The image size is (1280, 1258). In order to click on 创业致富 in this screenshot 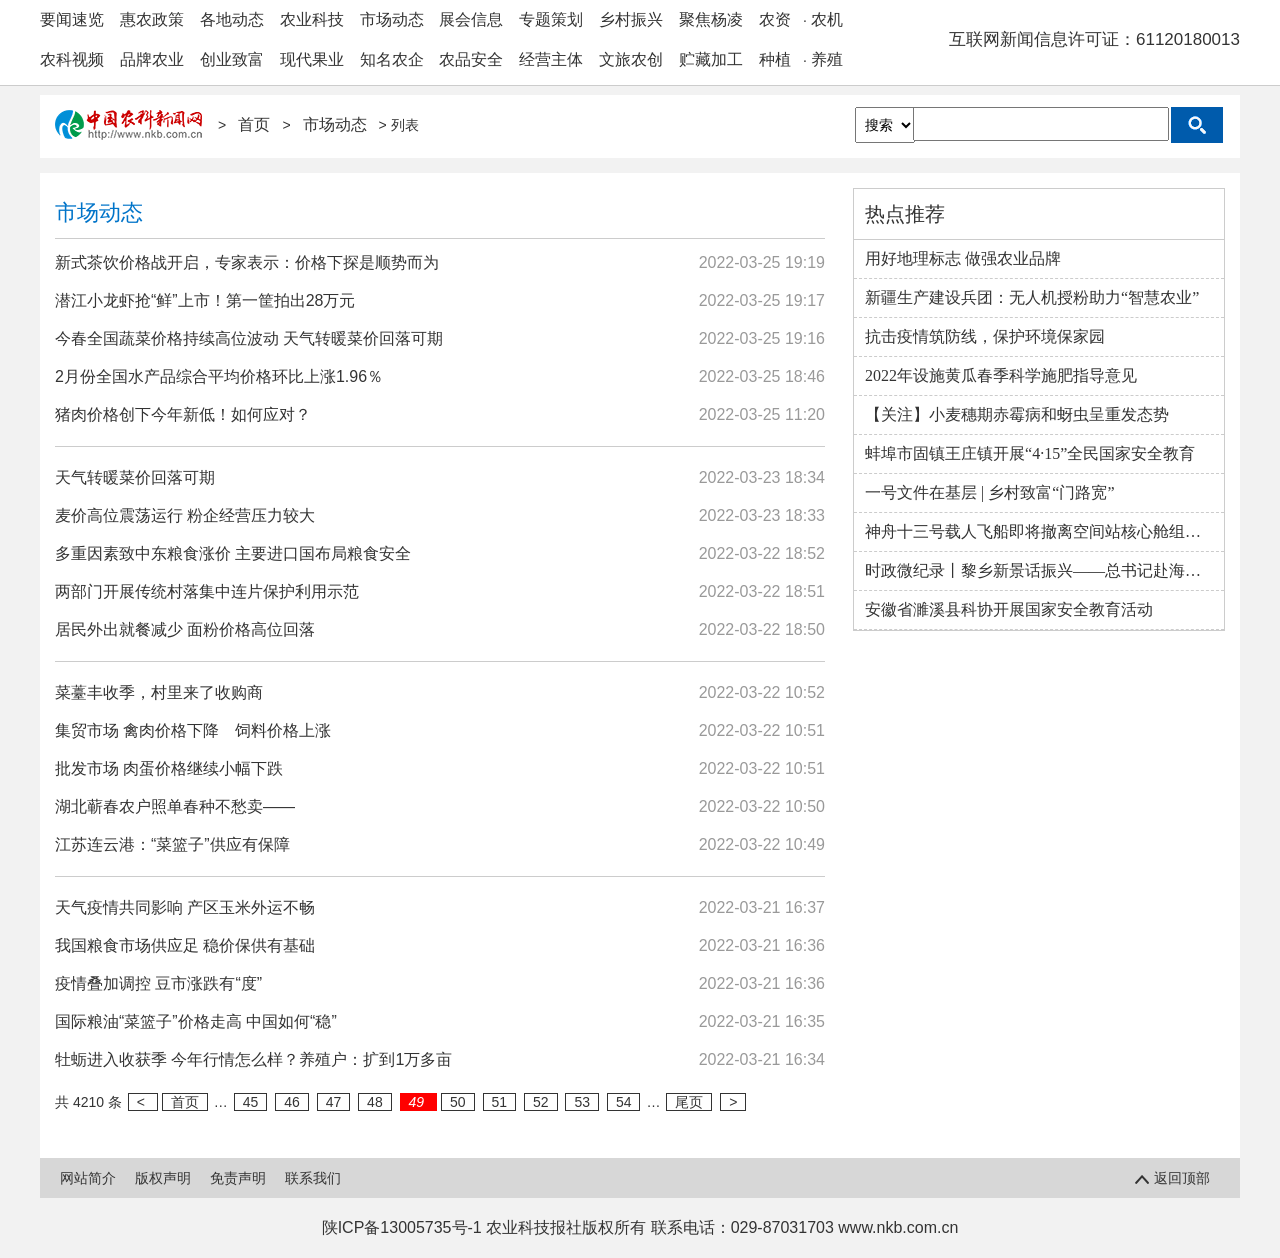, I will do `click(232, 59)`.